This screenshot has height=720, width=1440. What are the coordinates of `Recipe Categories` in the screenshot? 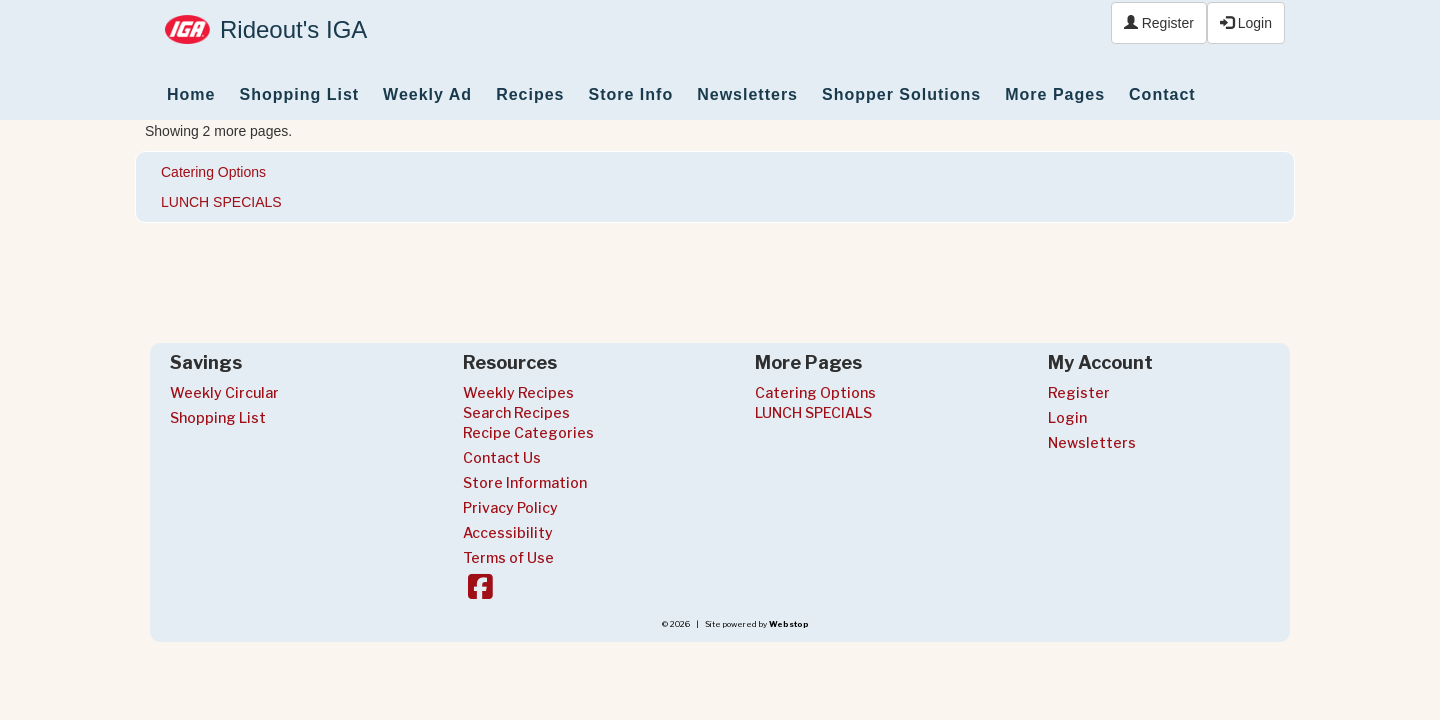 It's located at (528, 432).